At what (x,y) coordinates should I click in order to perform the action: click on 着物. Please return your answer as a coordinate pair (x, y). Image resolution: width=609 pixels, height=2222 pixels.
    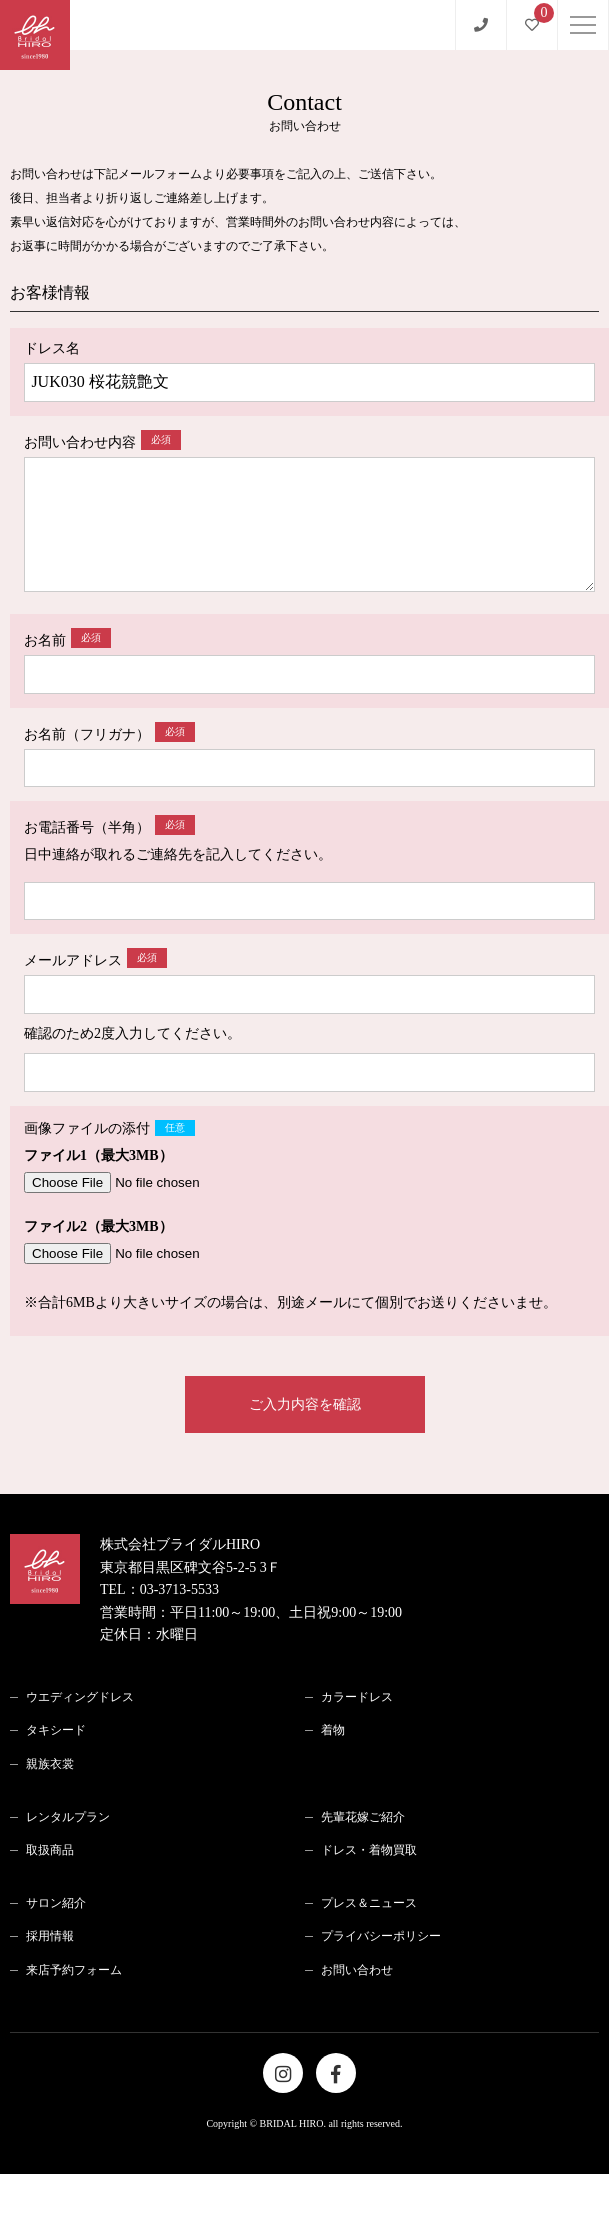
    Looking at the image, I should click on (333, 1730).